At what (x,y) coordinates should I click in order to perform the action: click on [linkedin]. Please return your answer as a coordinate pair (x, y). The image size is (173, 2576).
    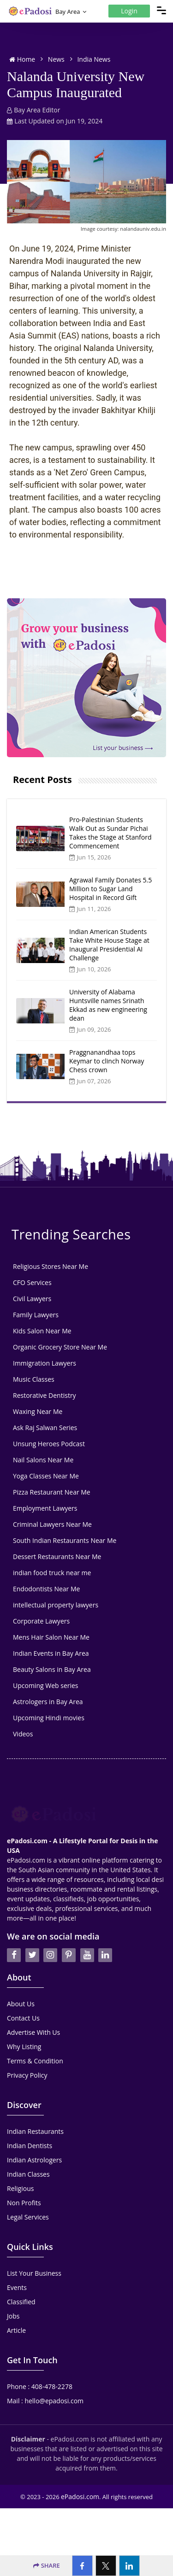
    Looking at the image, I should click on (105, 1931).